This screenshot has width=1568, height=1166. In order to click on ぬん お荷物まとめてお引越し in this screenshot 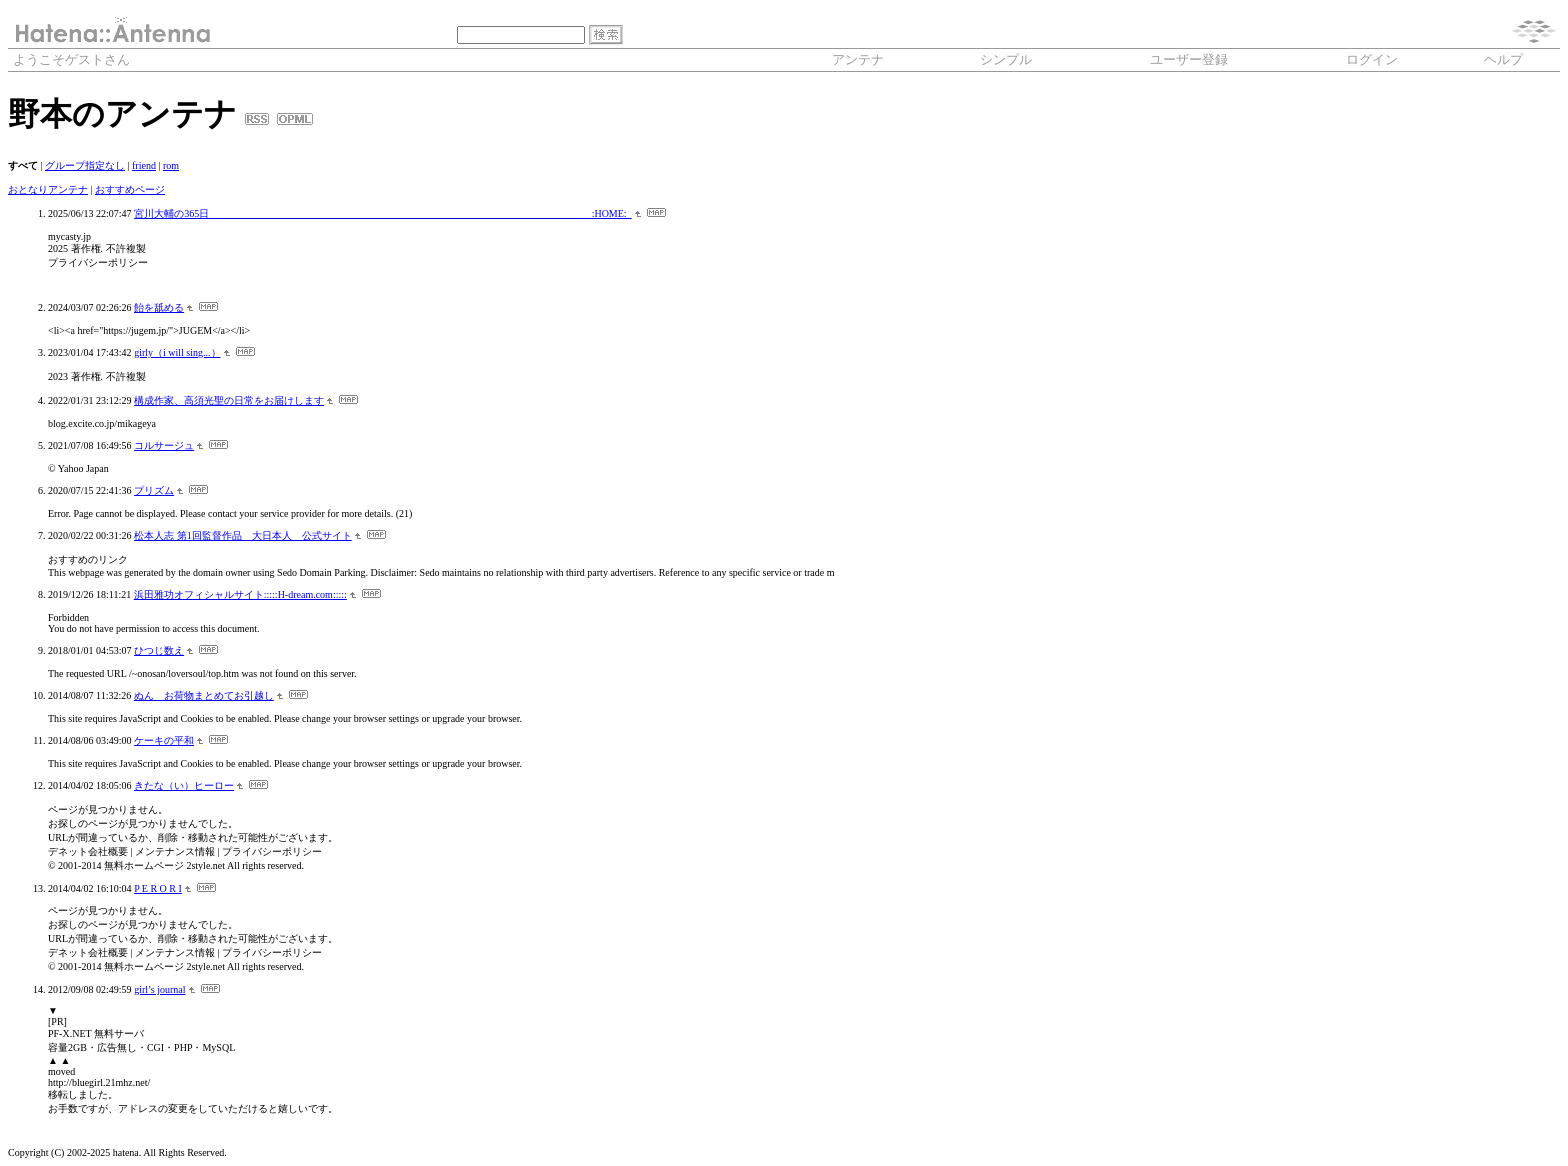, I will do `click(204, 695)`.